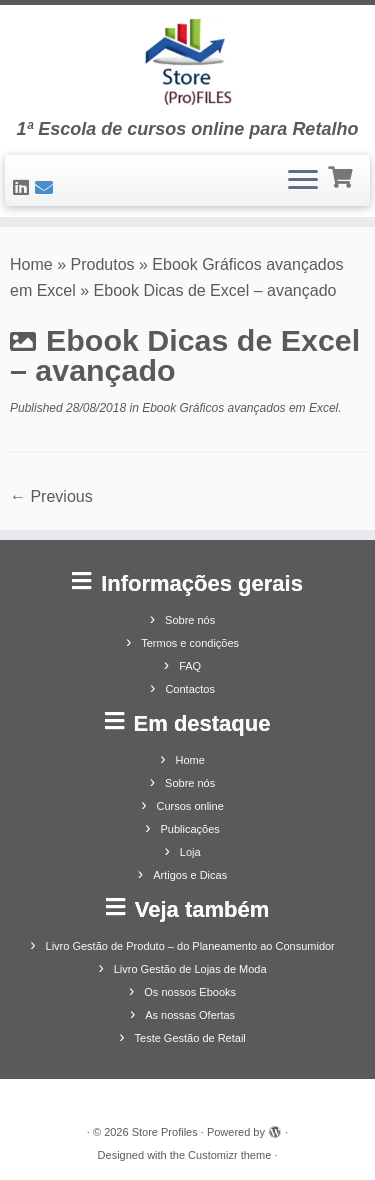  What do you see at coordinates (190, 806) in the screenshot?
I see `Cursos online` at bounding box center [190, 806].